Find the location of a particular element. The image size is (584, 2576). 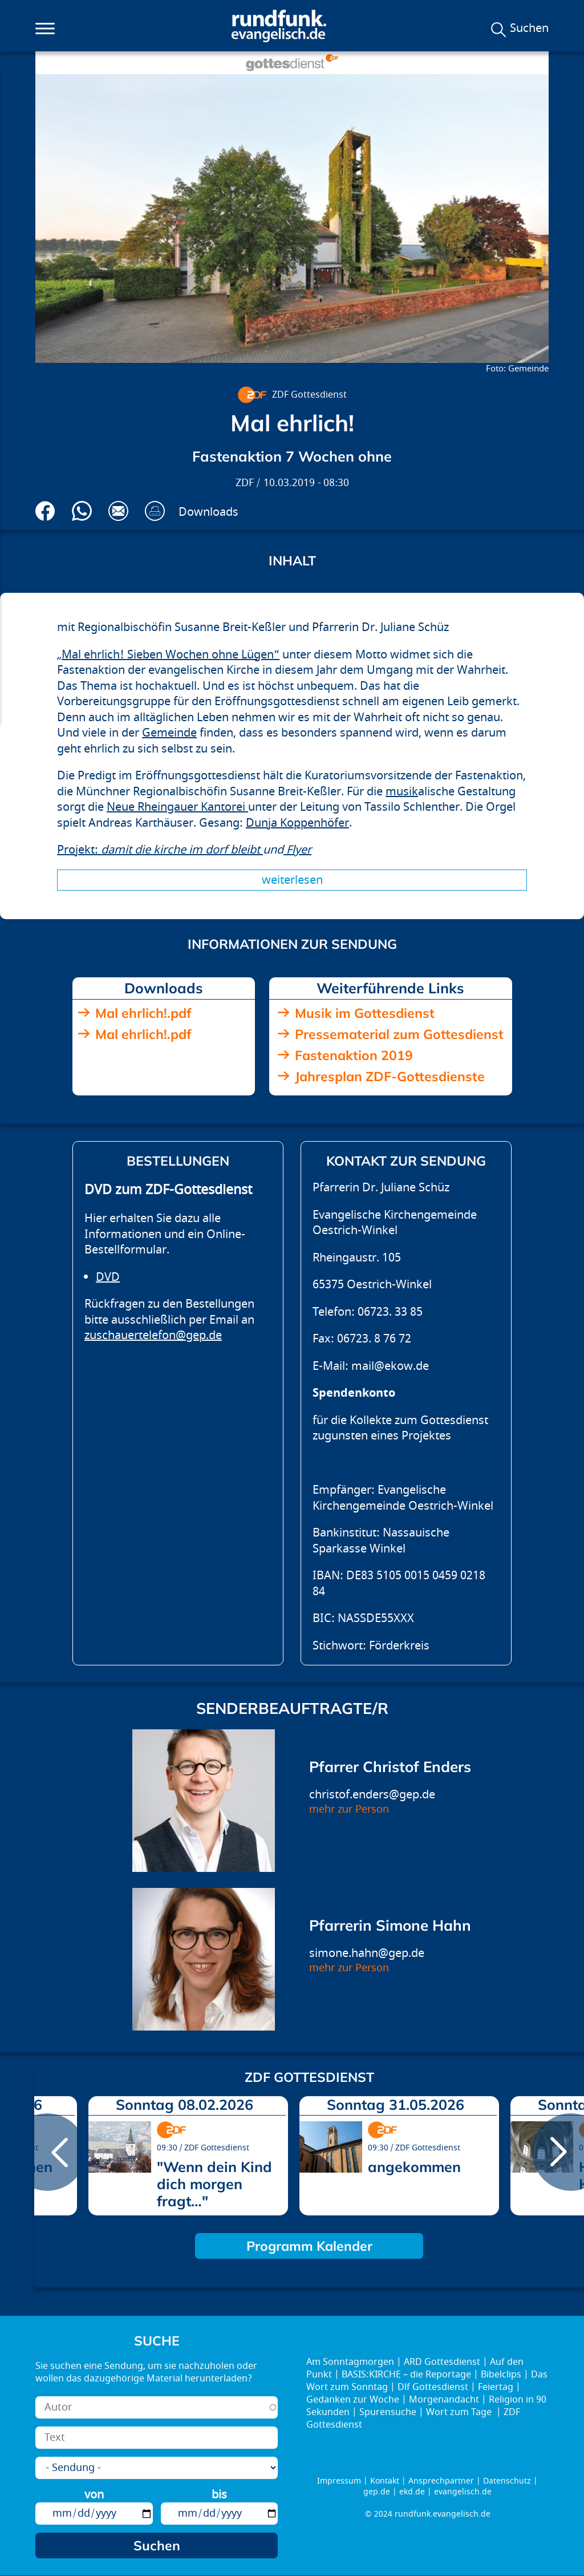

Kontakt is located at coordinates (384, 2481).